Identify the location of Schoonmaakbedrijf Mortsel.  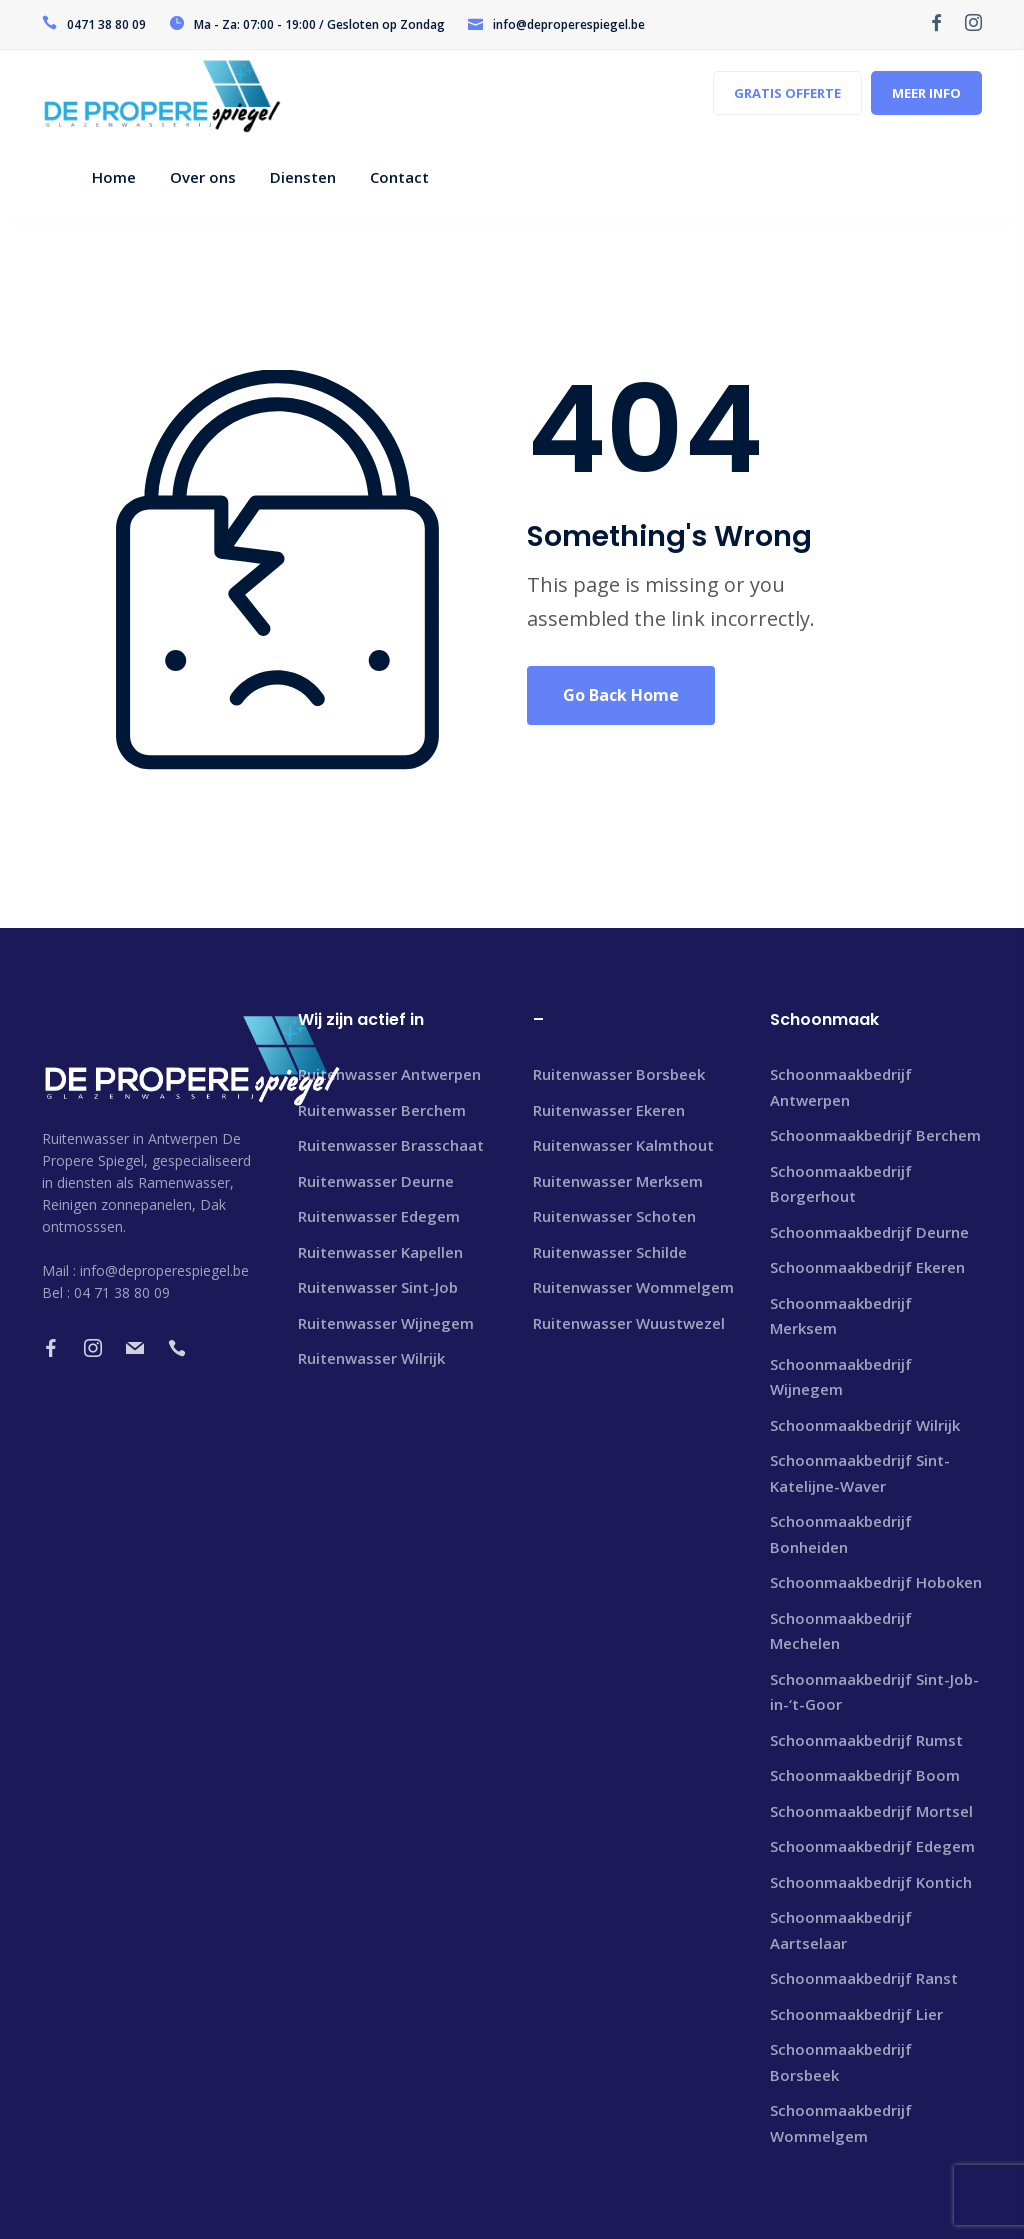
(871, 1811).